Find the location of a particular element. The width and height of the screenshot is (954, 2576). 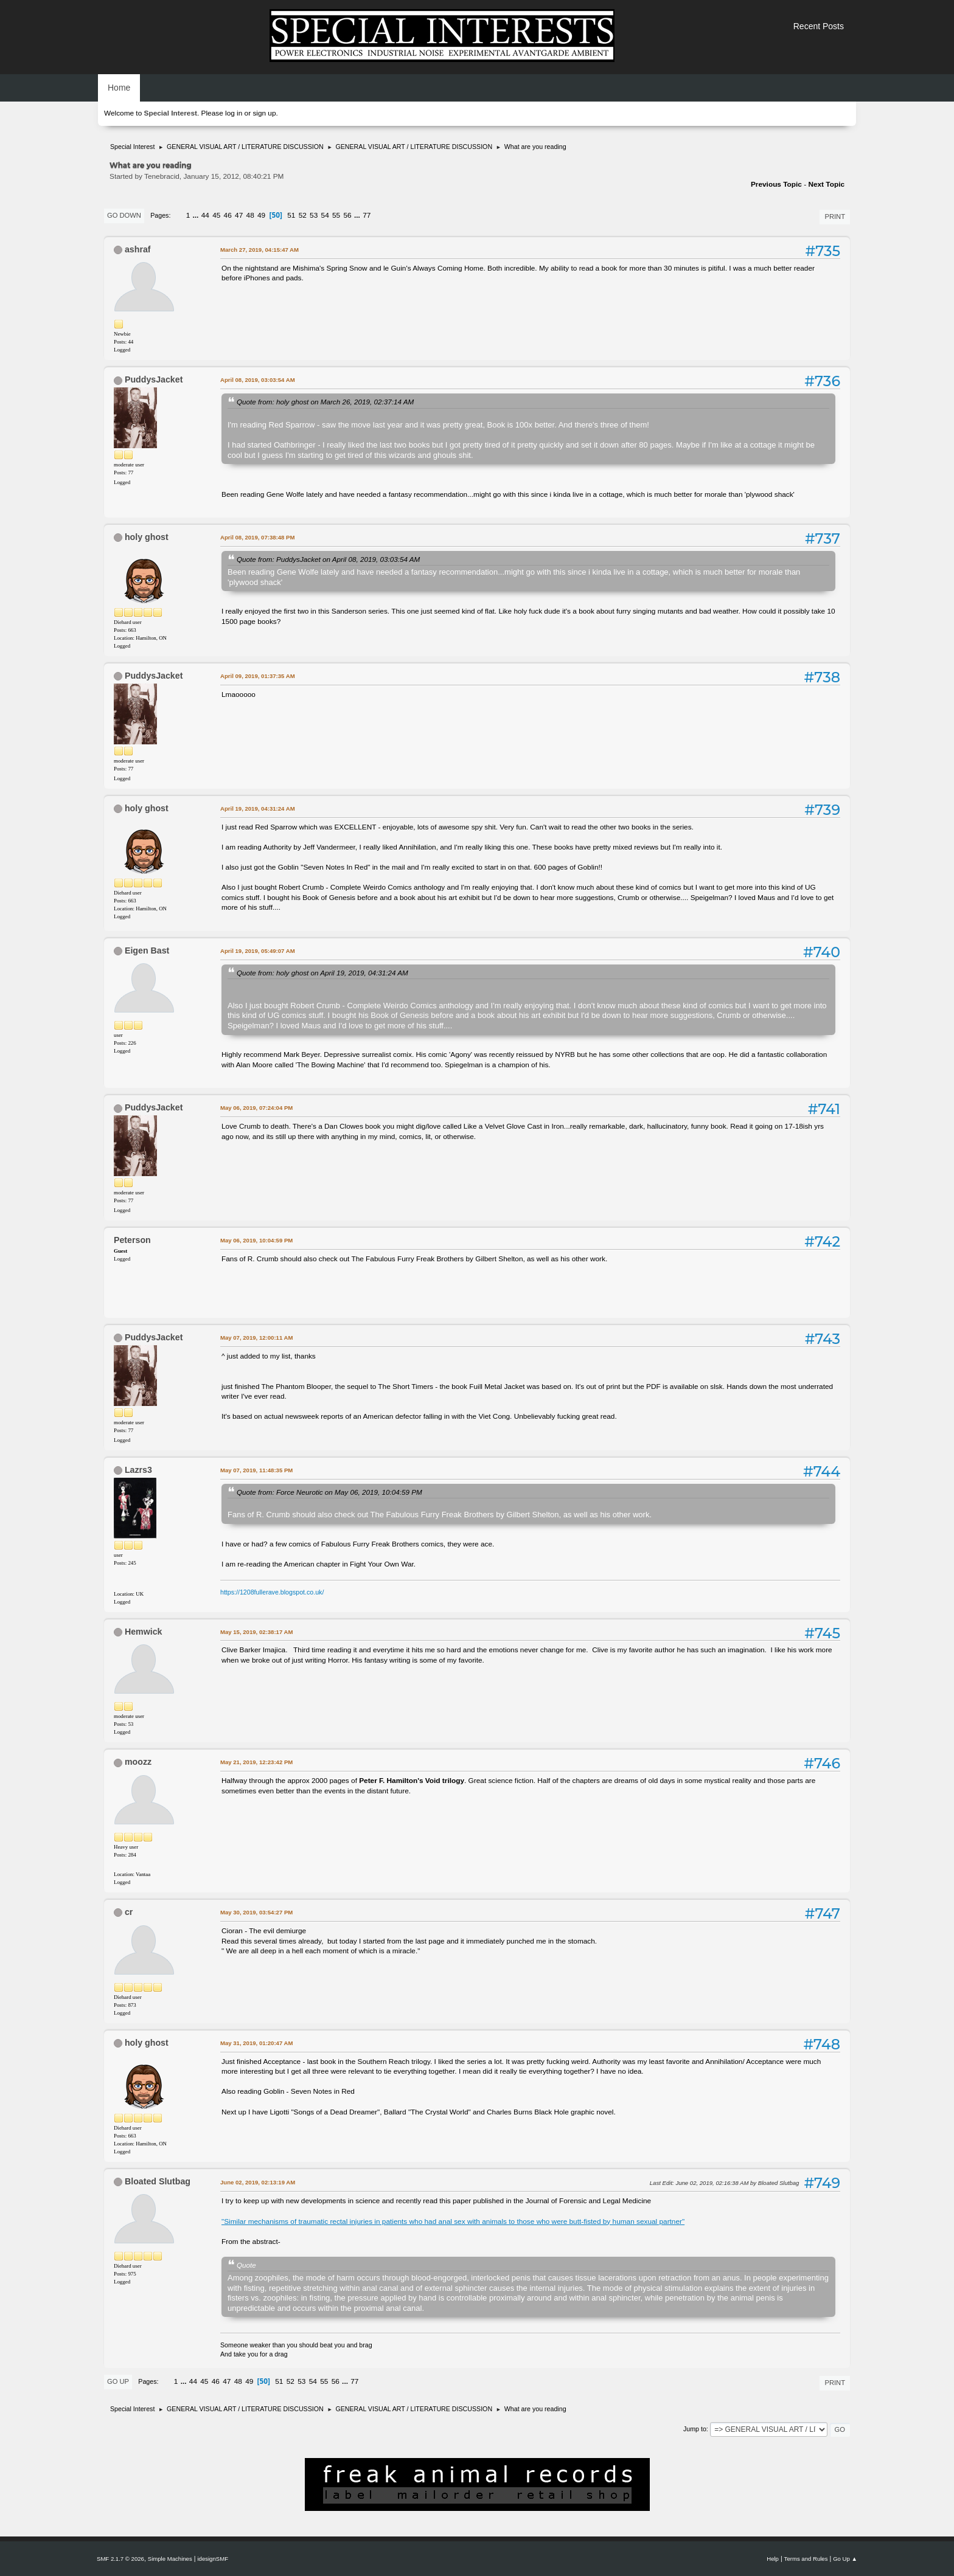

May 06, 2019, 07:24:04 PM is located at coordinates (256, 1107).